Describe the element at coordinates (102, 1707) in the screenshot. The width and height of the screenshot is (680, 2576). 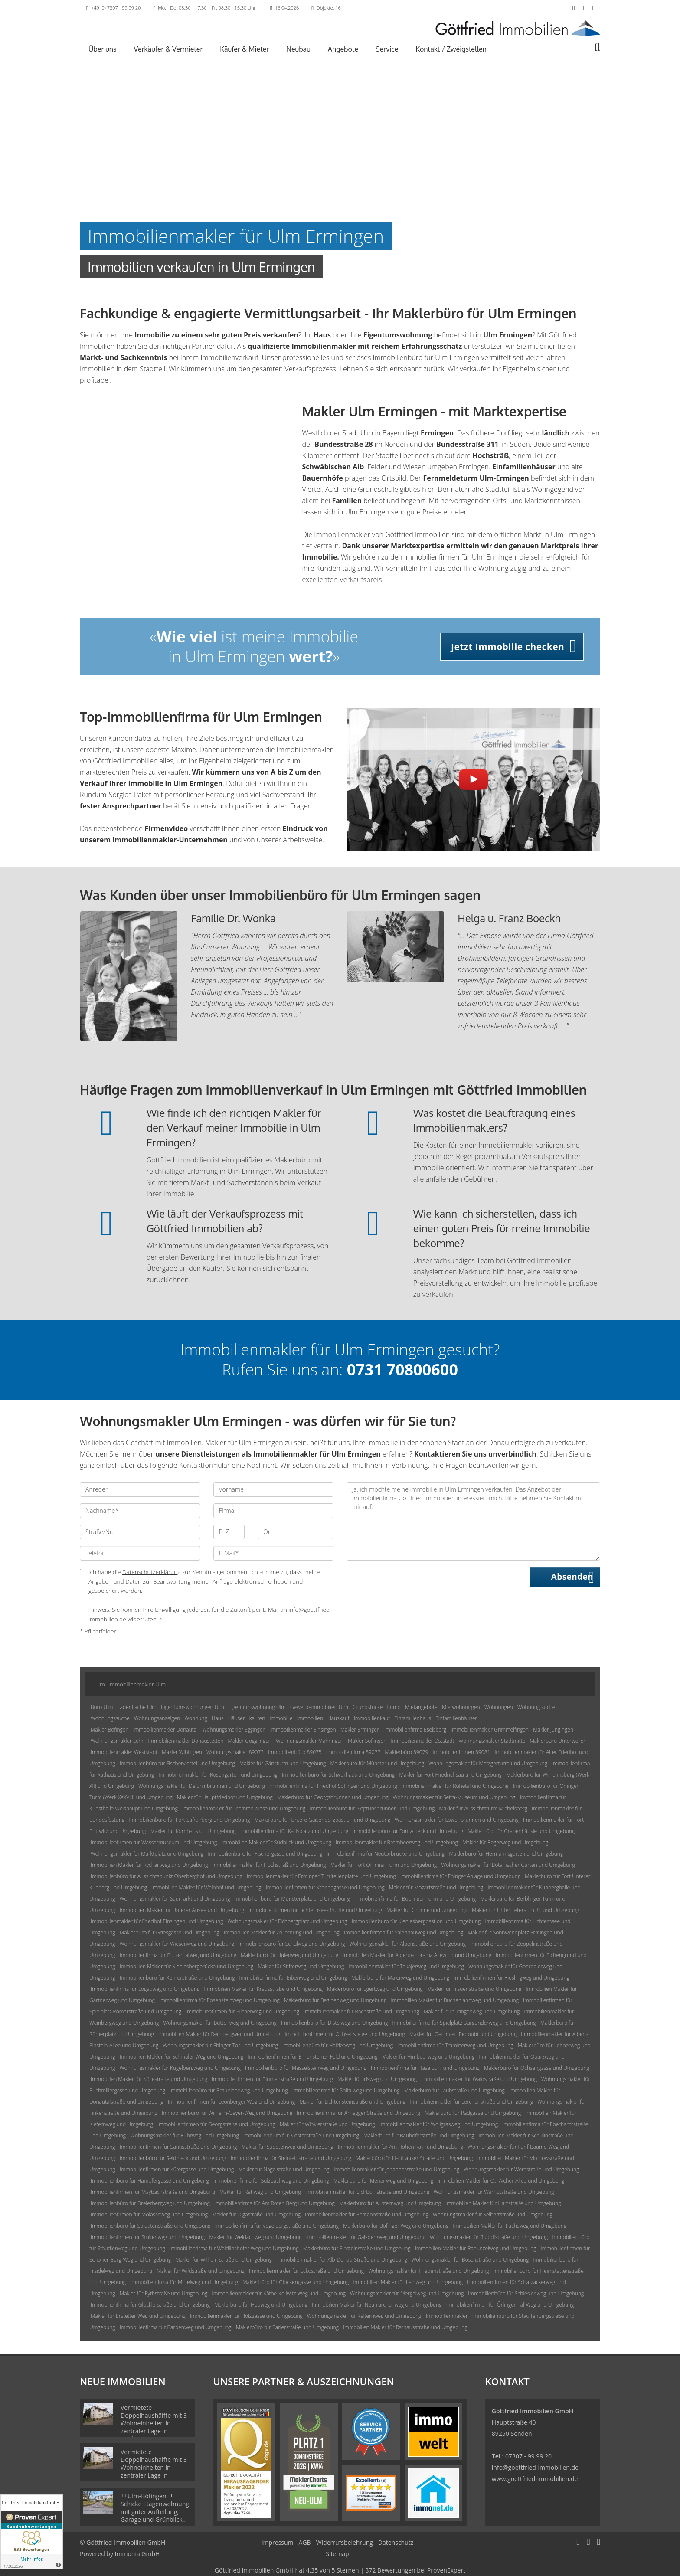
I see `Büro Ulm` at that location.